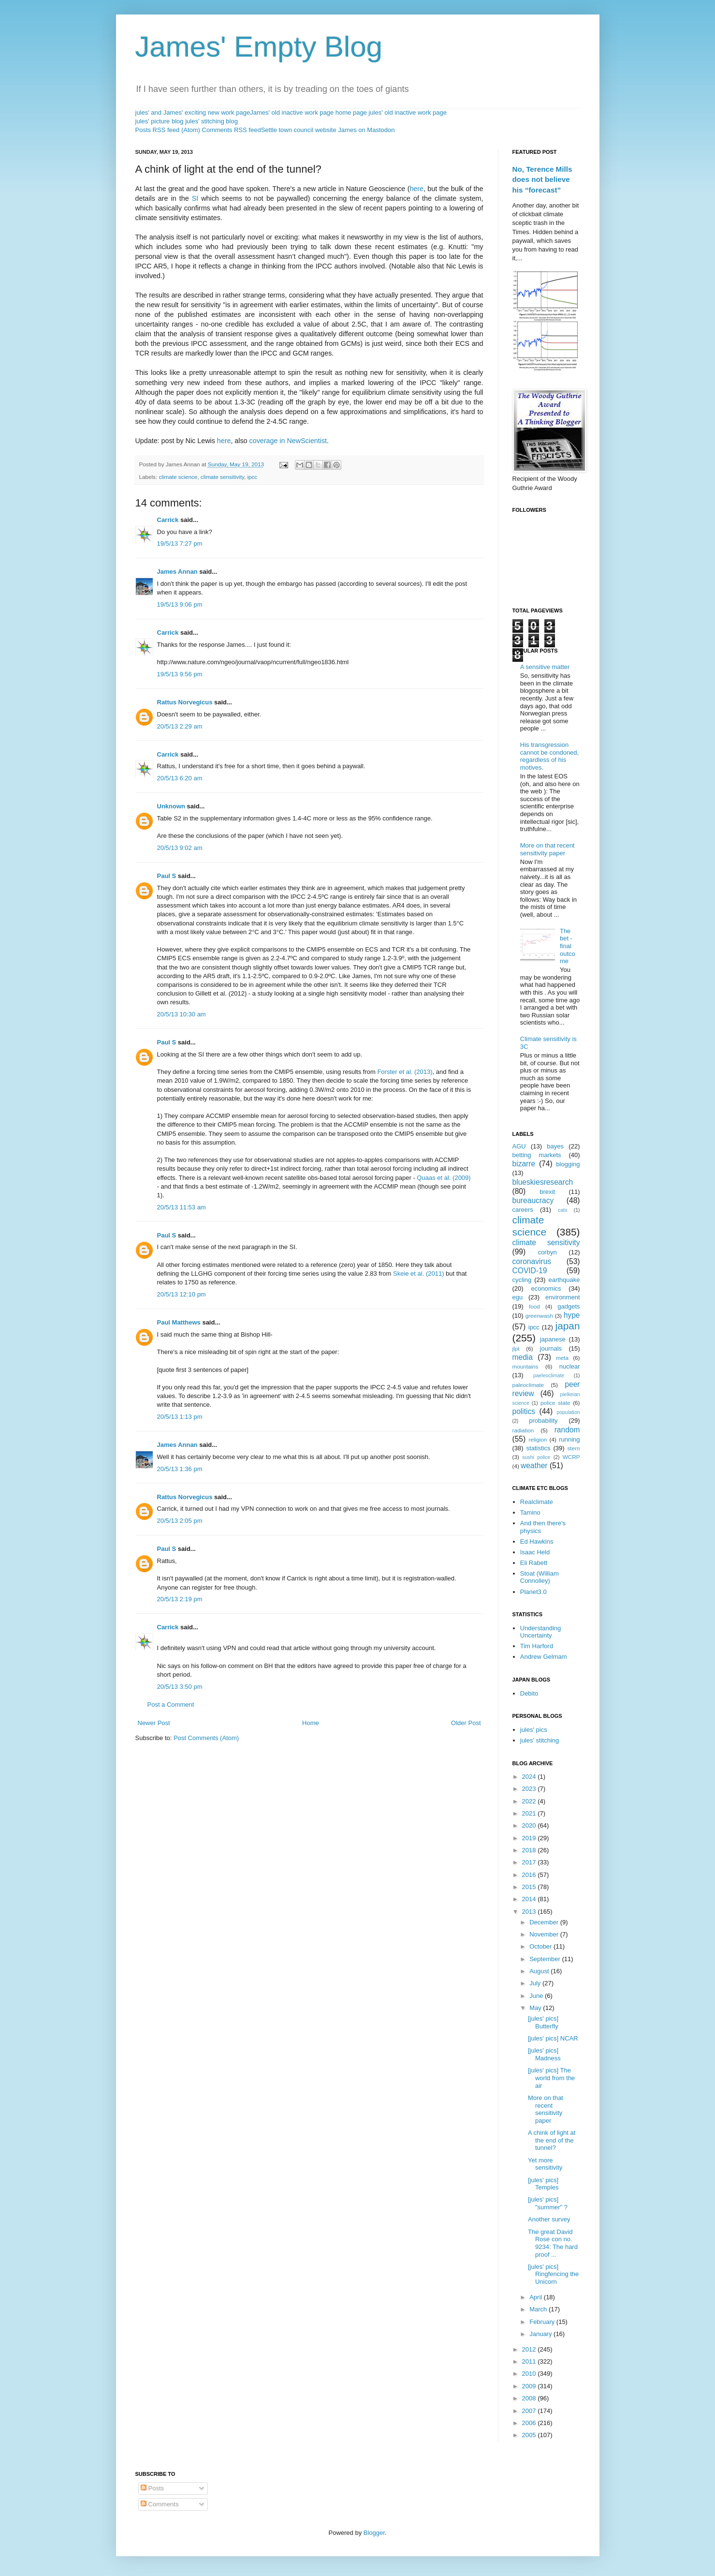 This screenshot has width=715, height=2576. Describe the element at coordinates (222, 477) in the screenshot. I see `climate sensitivity` at that location.